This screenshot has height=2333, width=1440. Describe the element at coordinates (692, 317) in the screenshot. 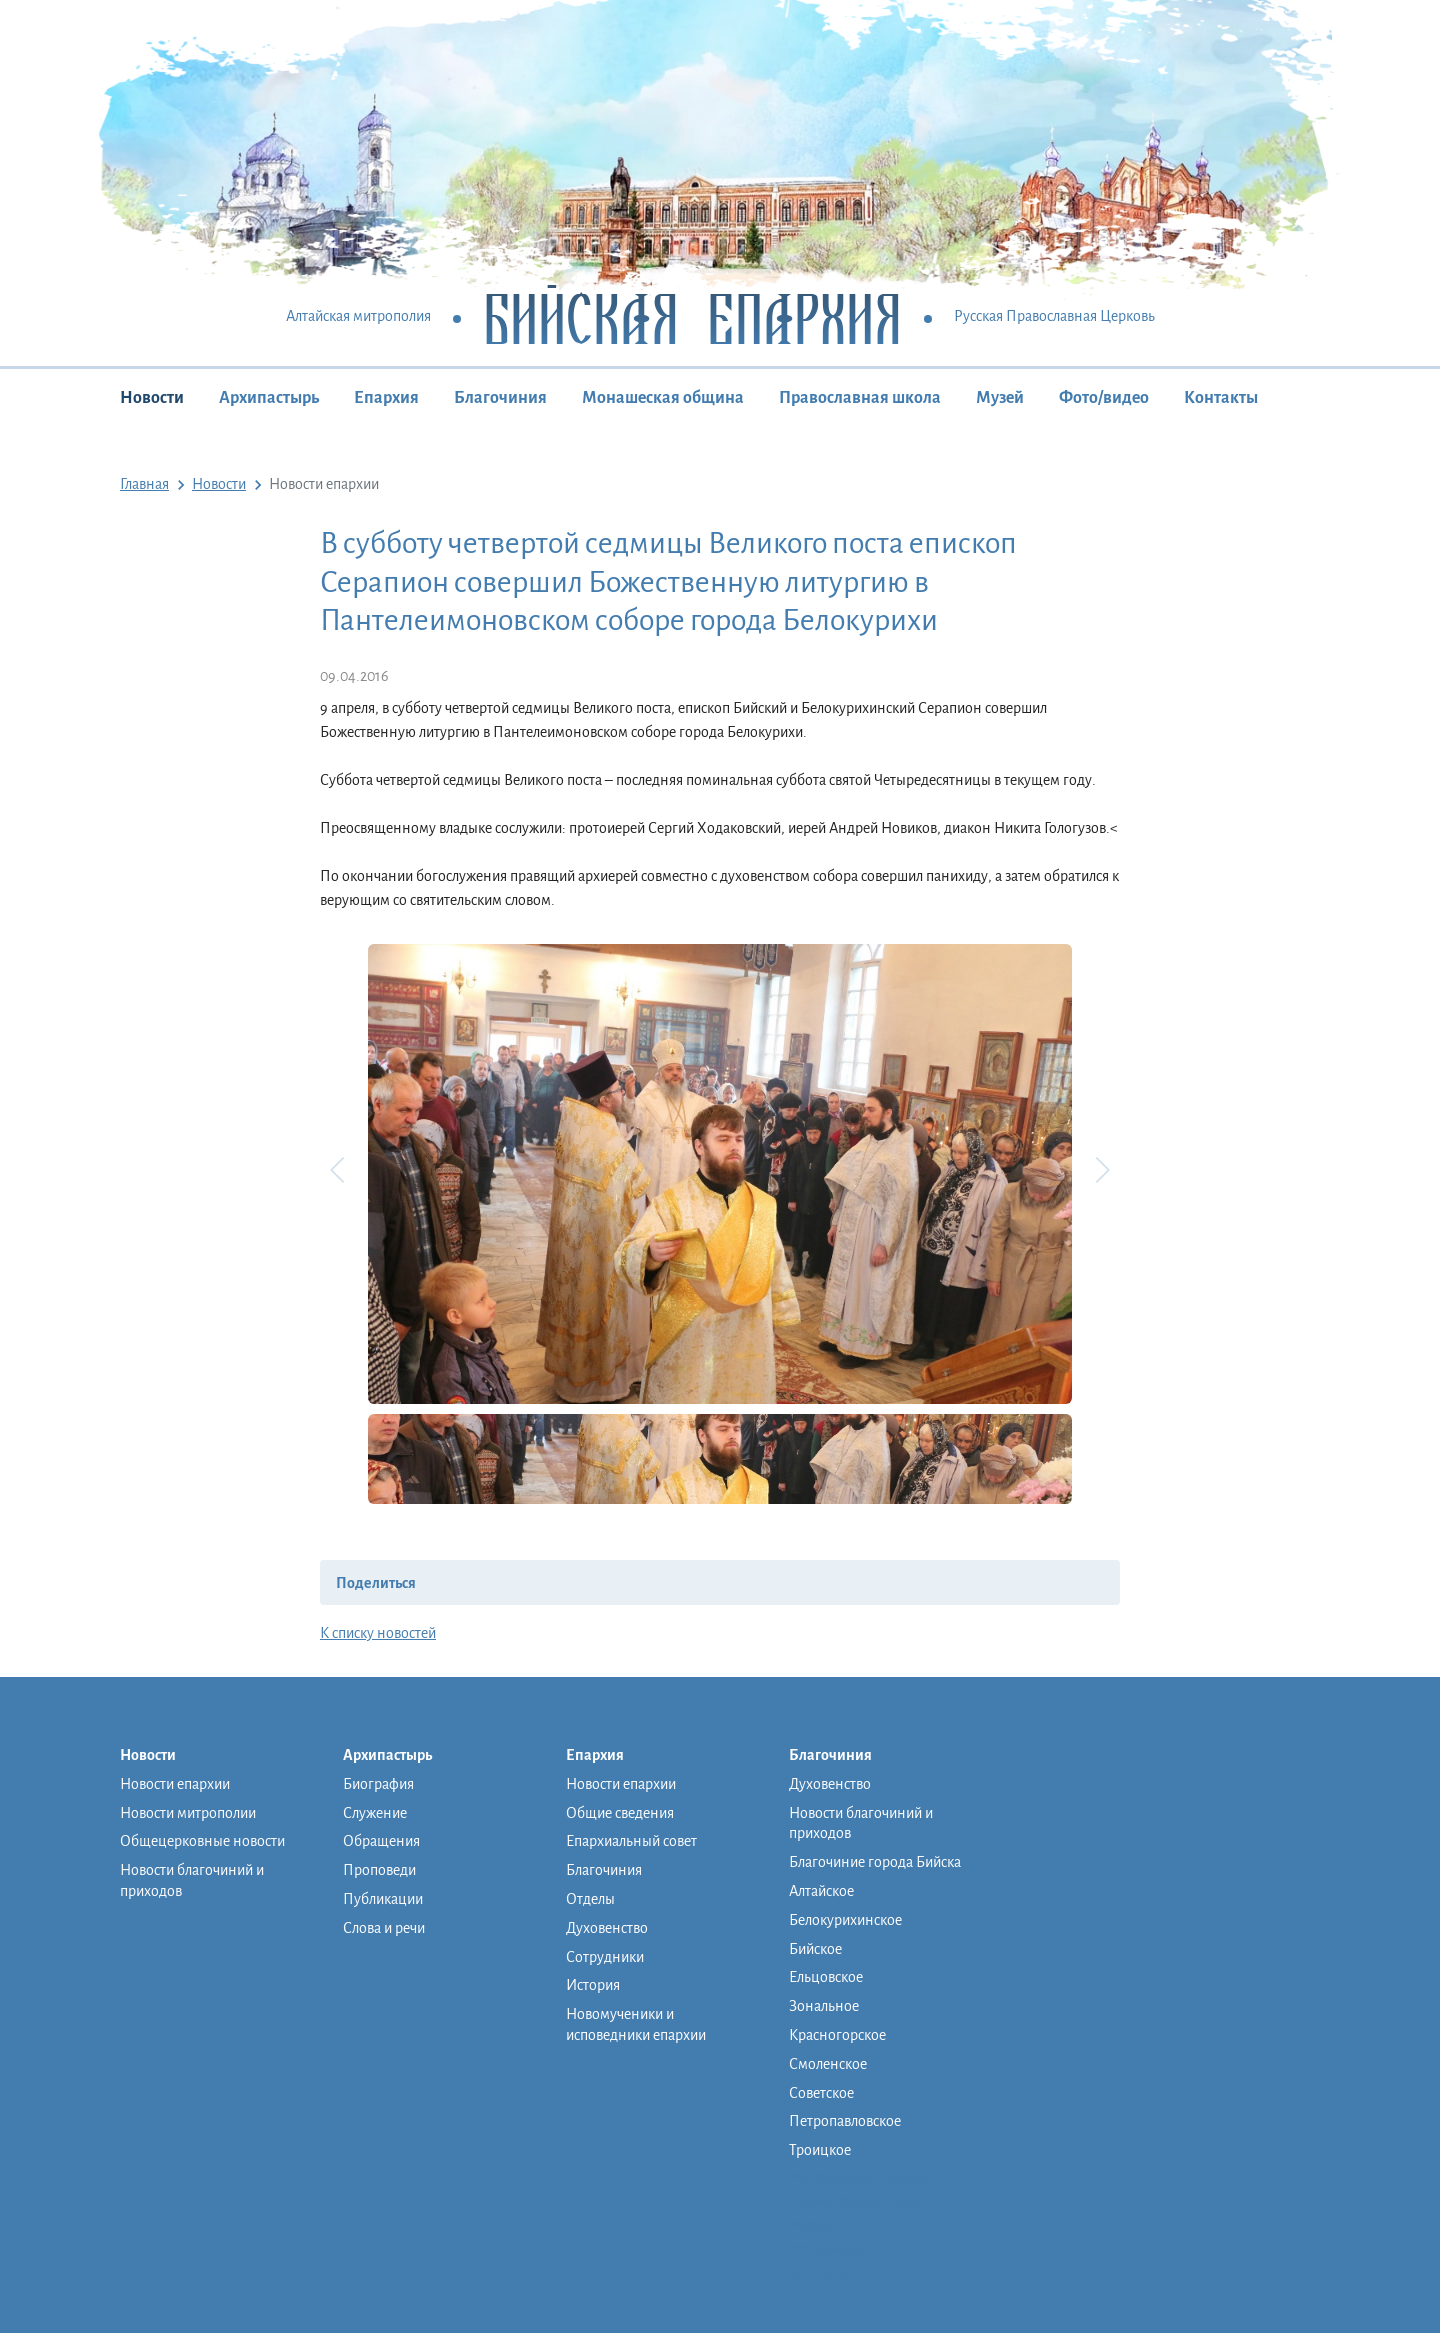

I see `Бийская Епархия` at that location.